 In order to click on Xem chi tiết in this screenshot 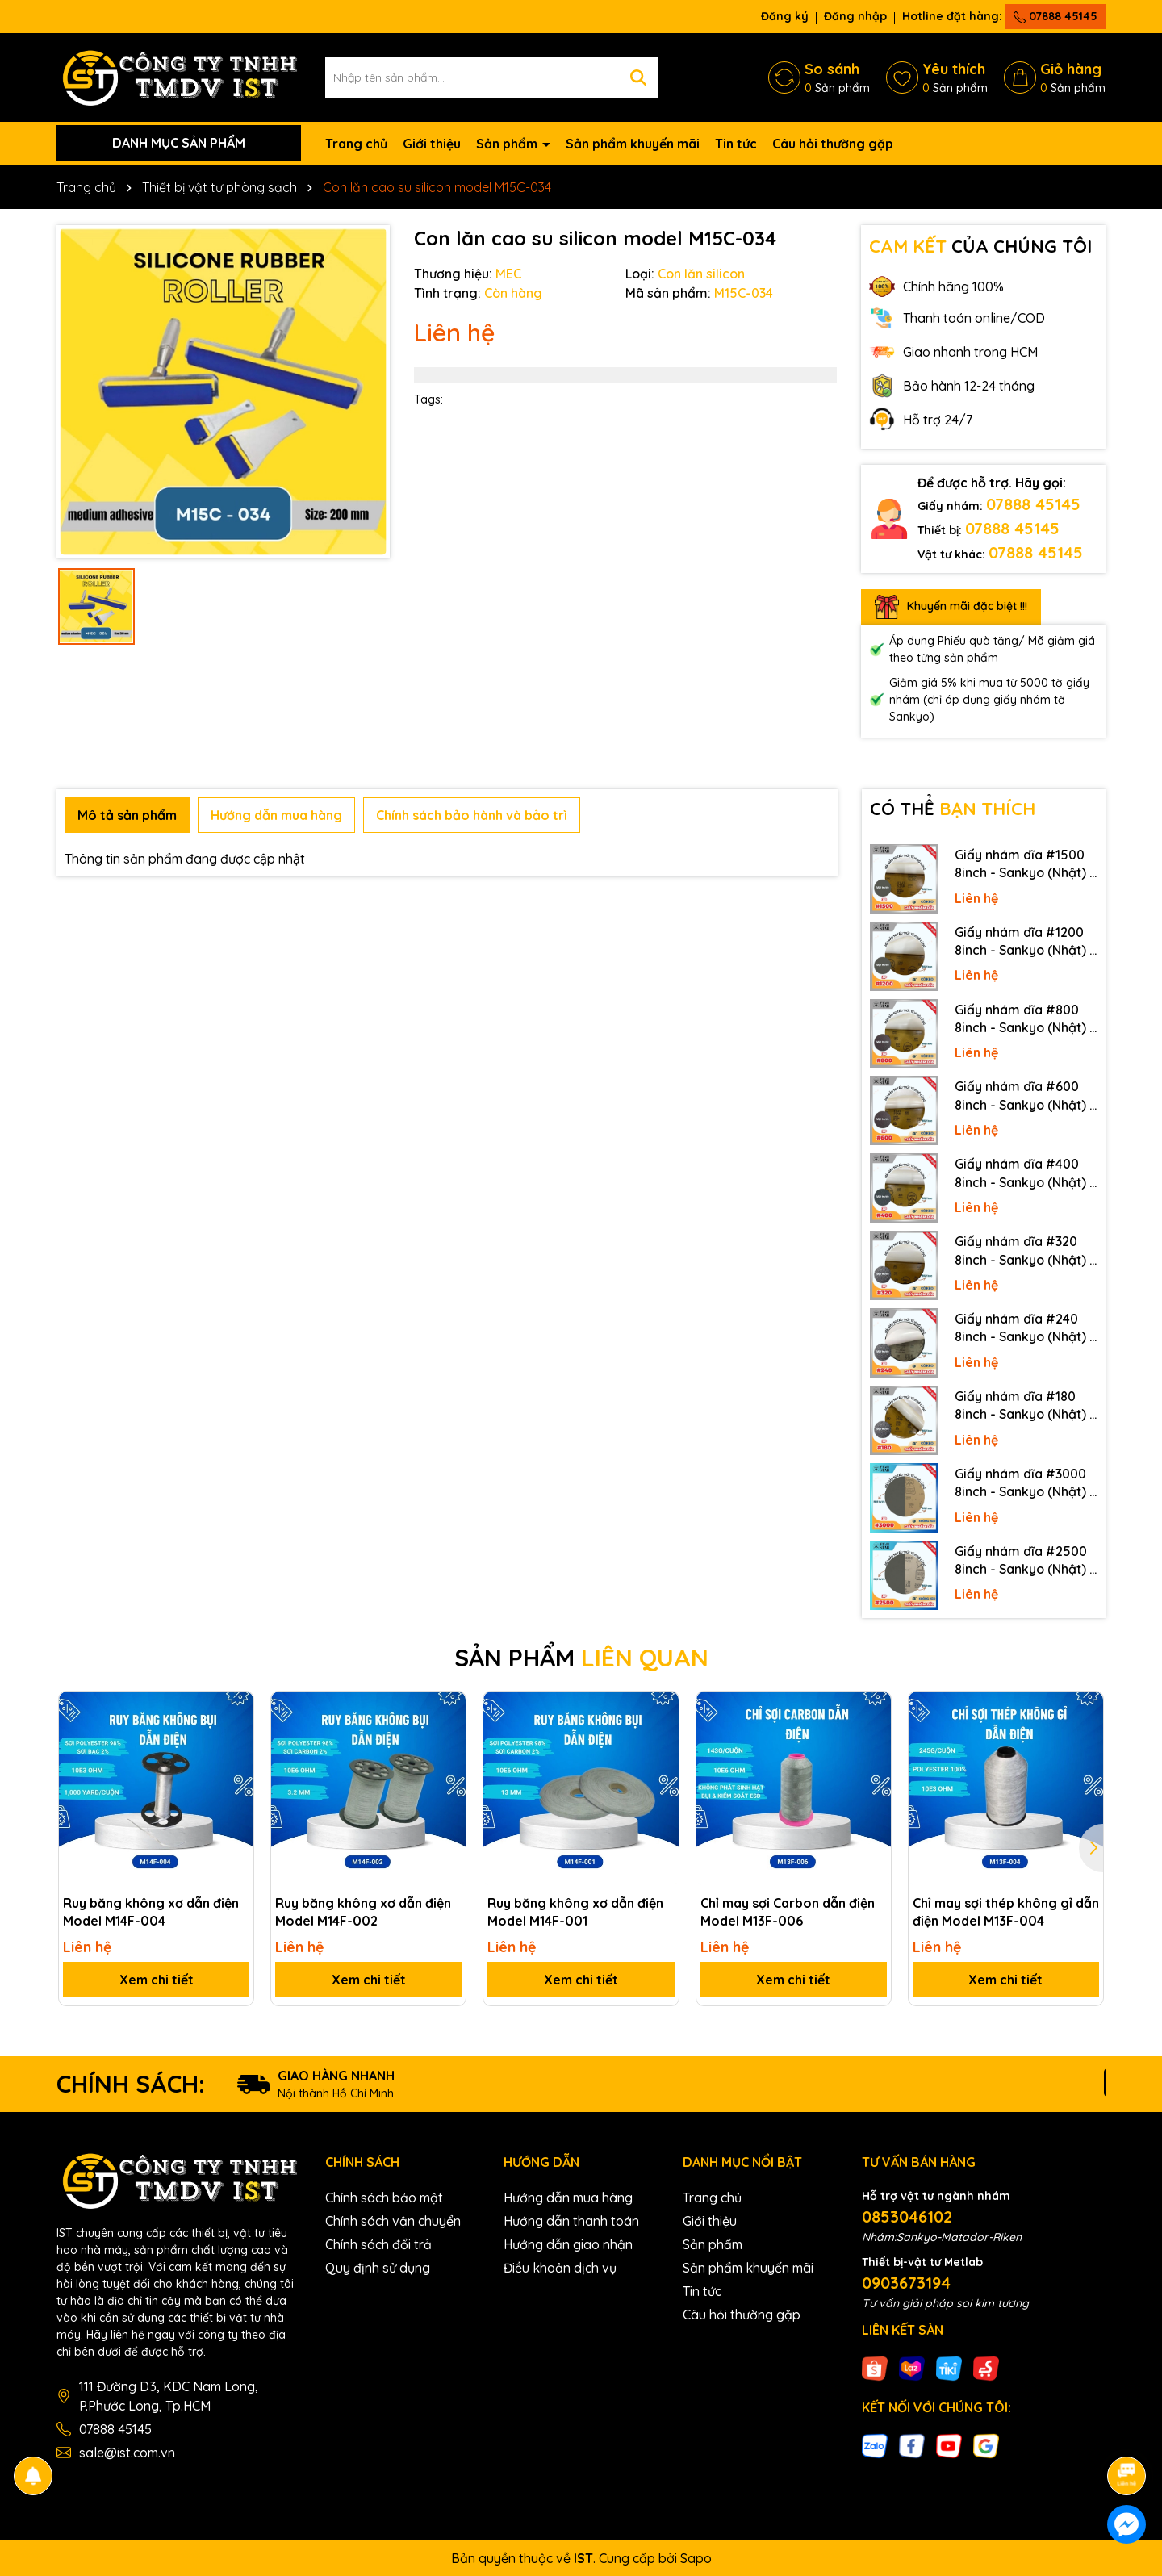, I will do `click(156, 1980)`.